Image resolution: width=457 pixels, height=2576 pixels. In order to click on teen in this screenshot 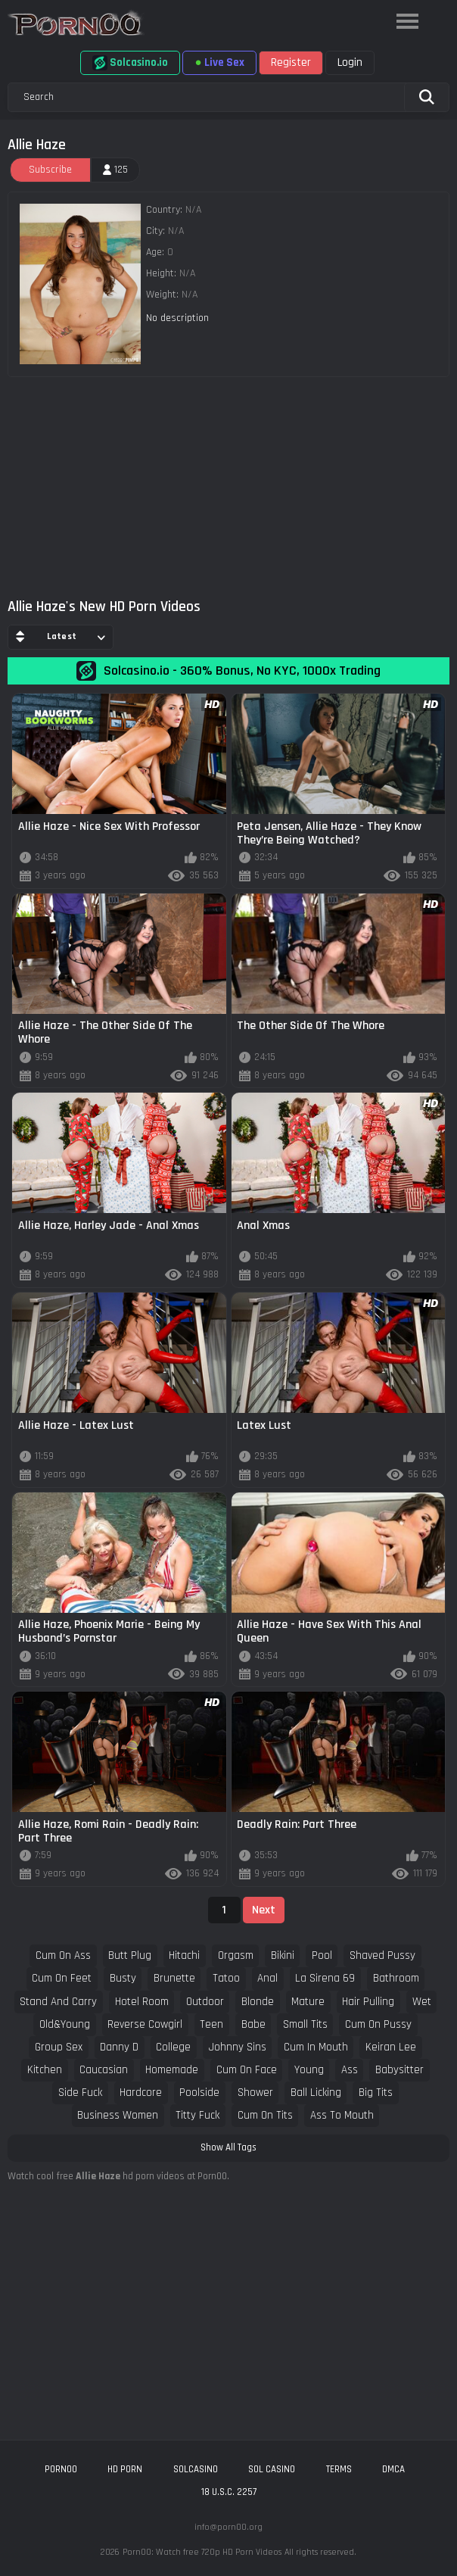, I will do `click(211, 2024)`.